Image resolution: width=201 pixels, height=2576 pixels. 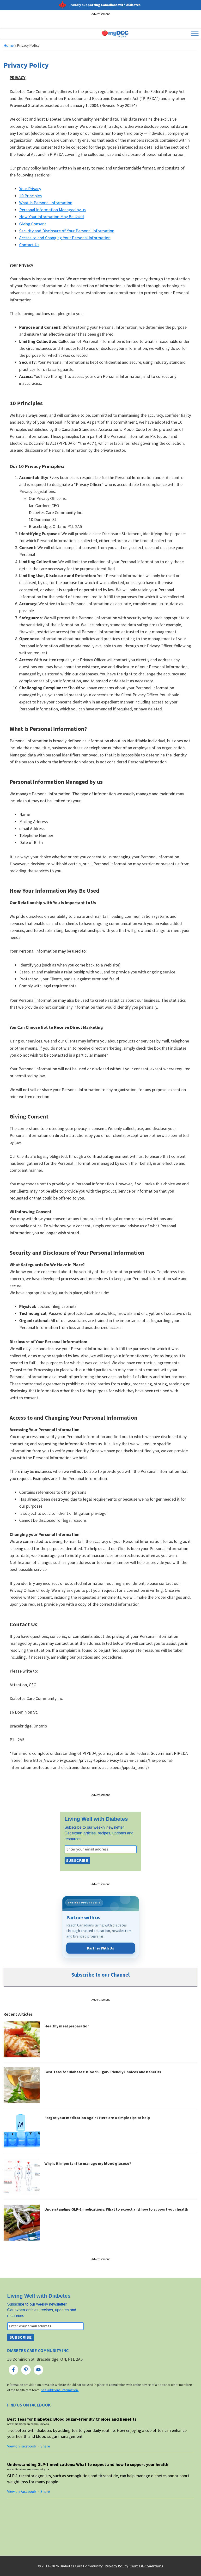 What do you see at coordinates (29, 244) in the screenshot?
I see `Contact Us` at bounding box center [29, 244].